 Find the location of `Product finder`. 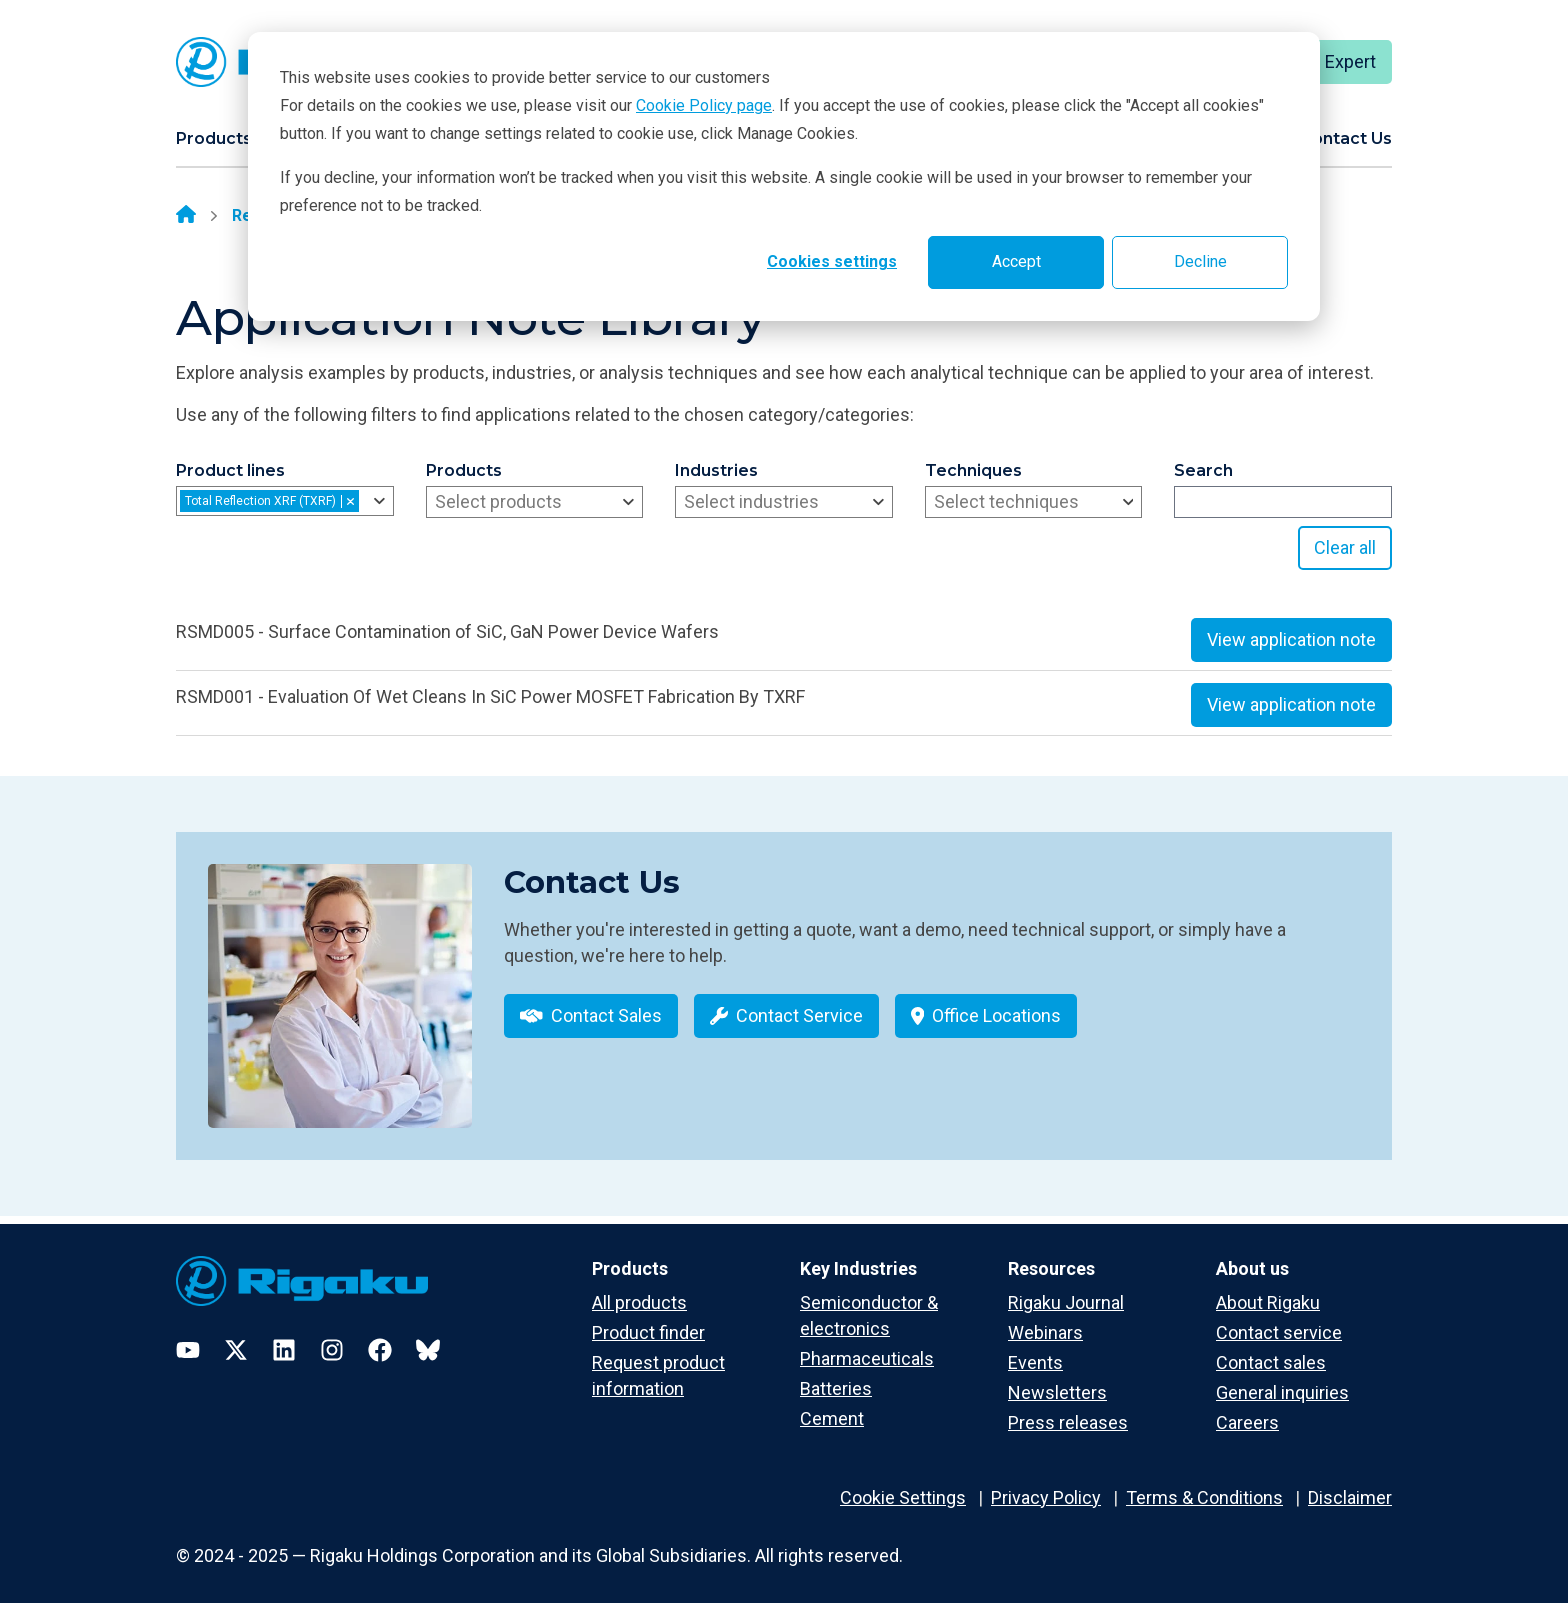

Product finder is located at coordinates (648, 1318).